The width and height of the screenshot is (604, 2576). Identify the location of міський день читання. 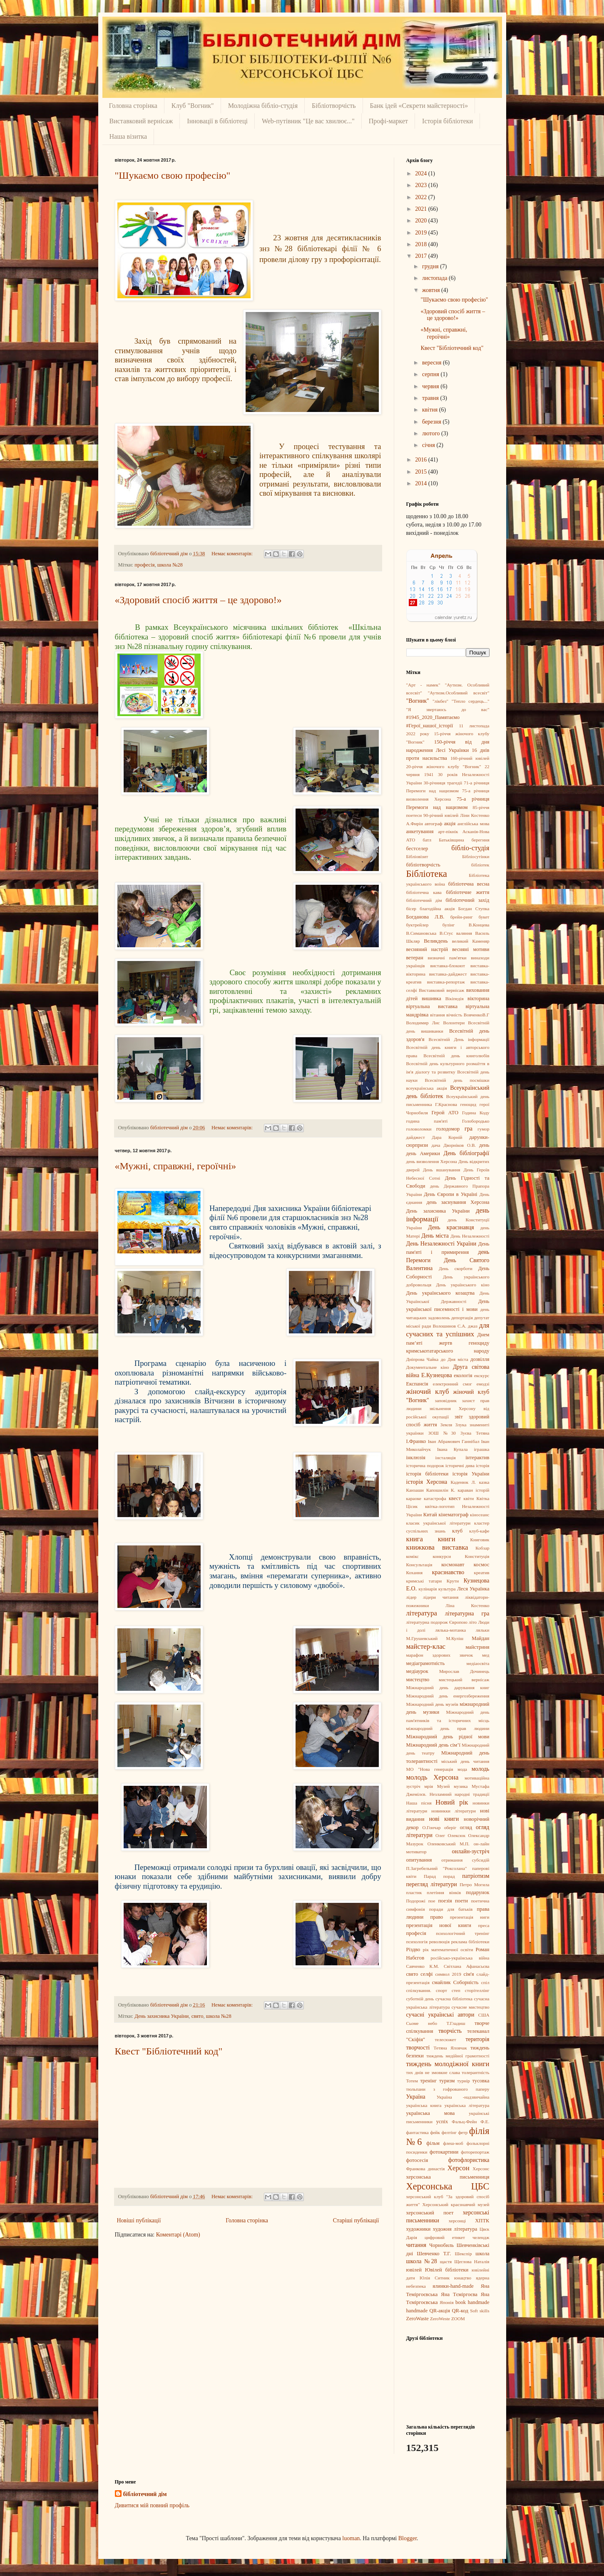
(465, 1761).